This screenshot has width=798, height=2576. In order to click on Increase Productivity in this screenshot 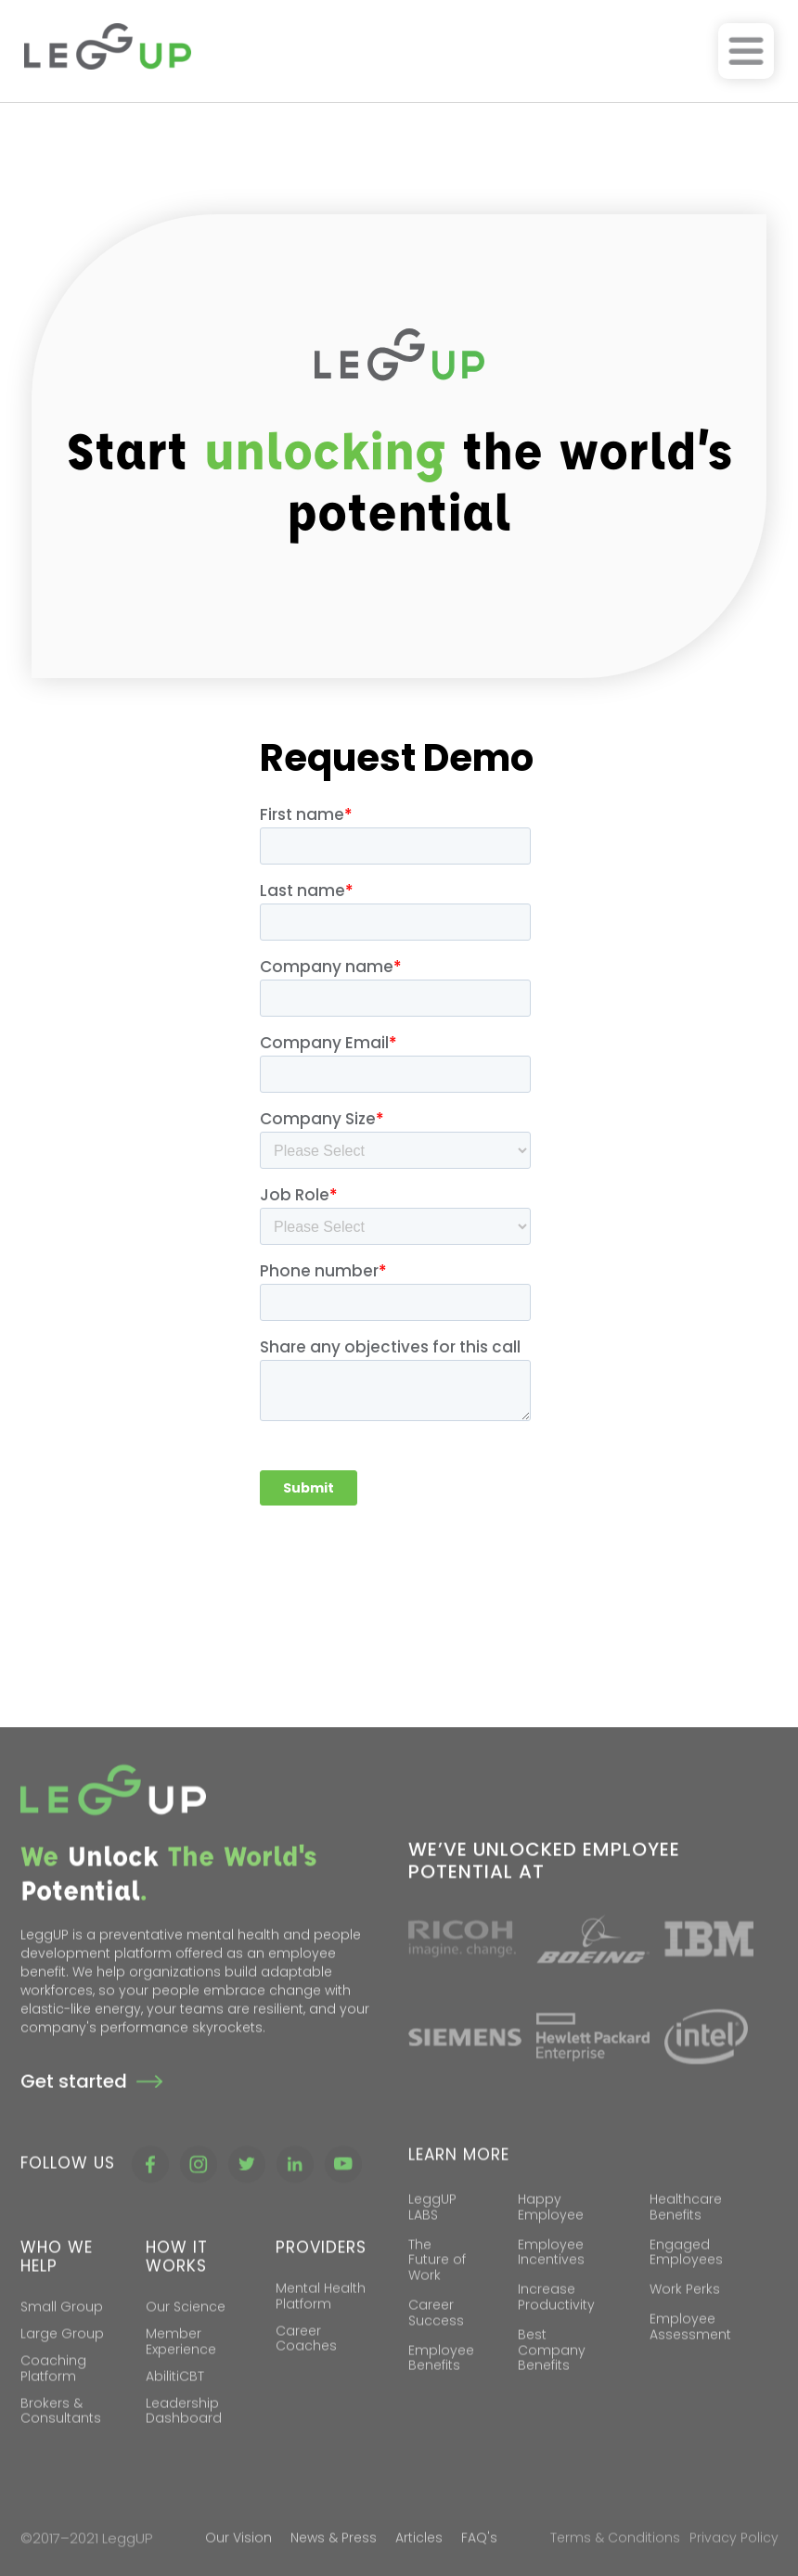, I will do `click(556, 2323)`.